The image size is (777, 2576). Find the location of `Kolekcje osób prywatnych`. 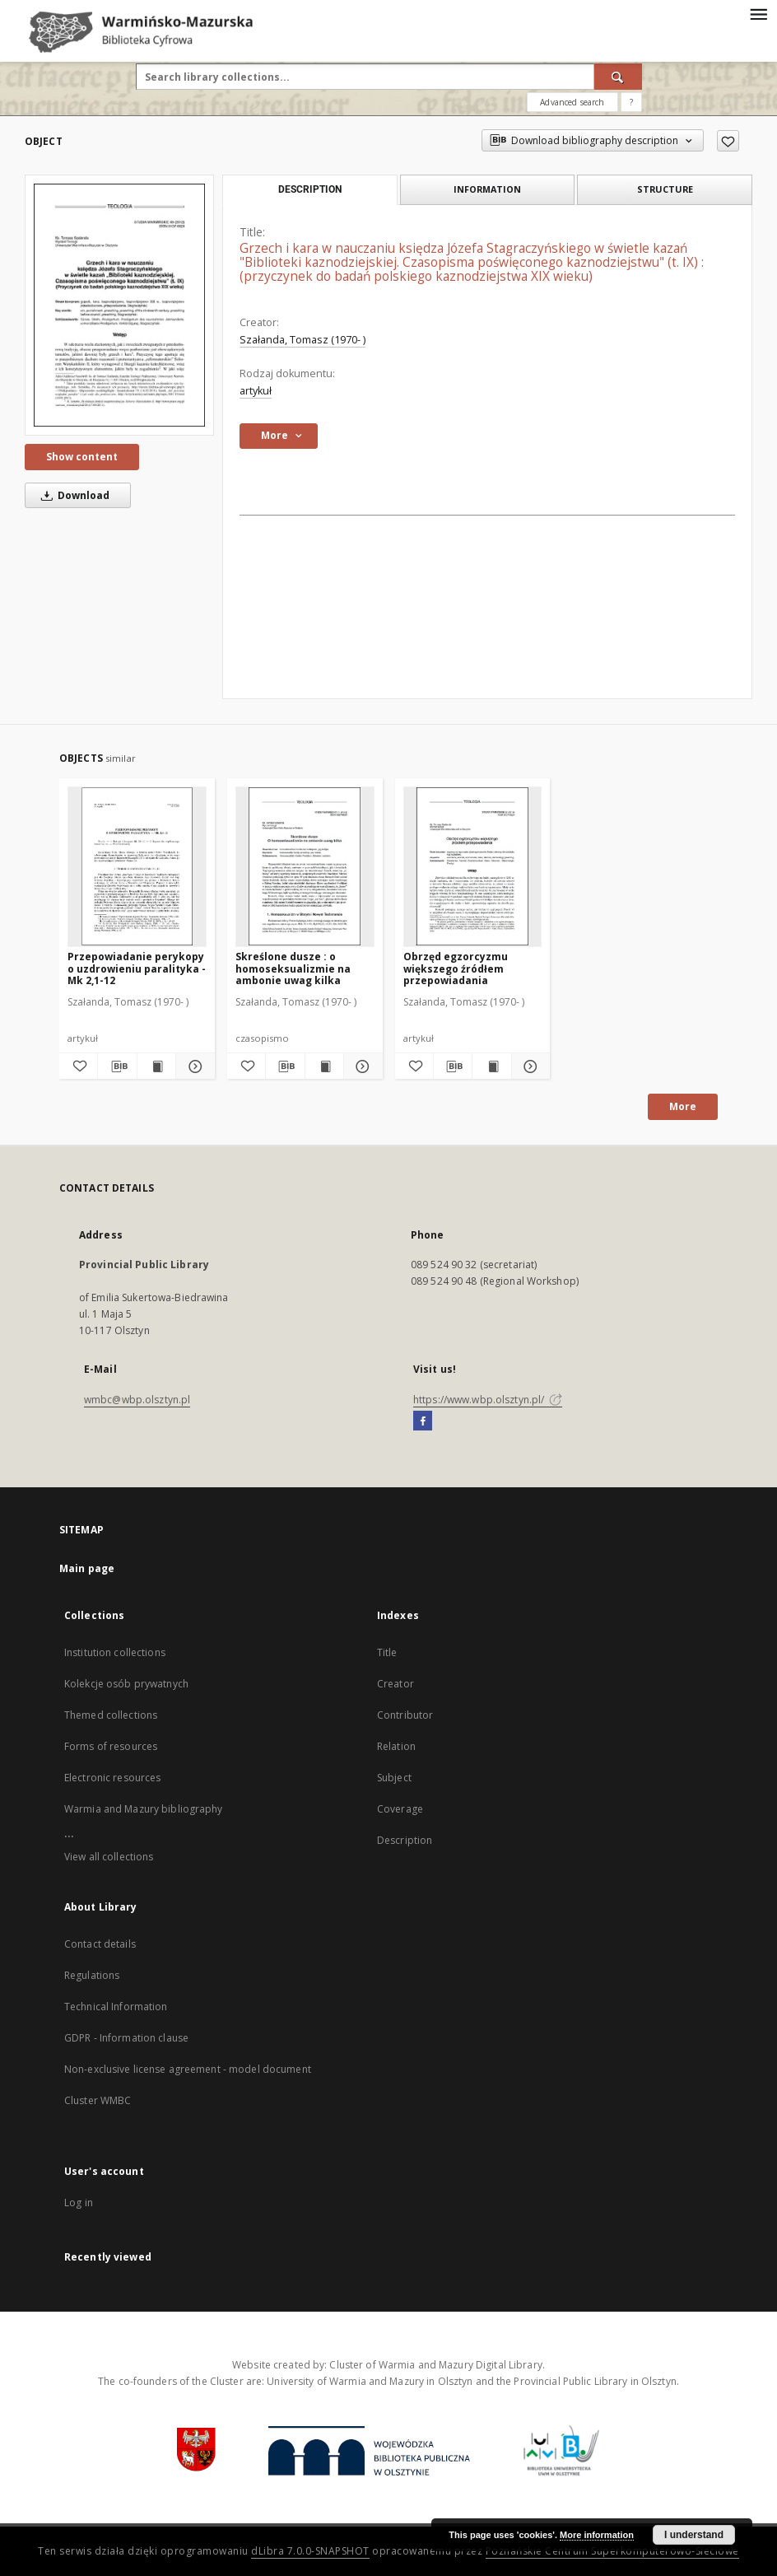

Kolekcje osób prywatnych is located at coordinates (126, 1684).